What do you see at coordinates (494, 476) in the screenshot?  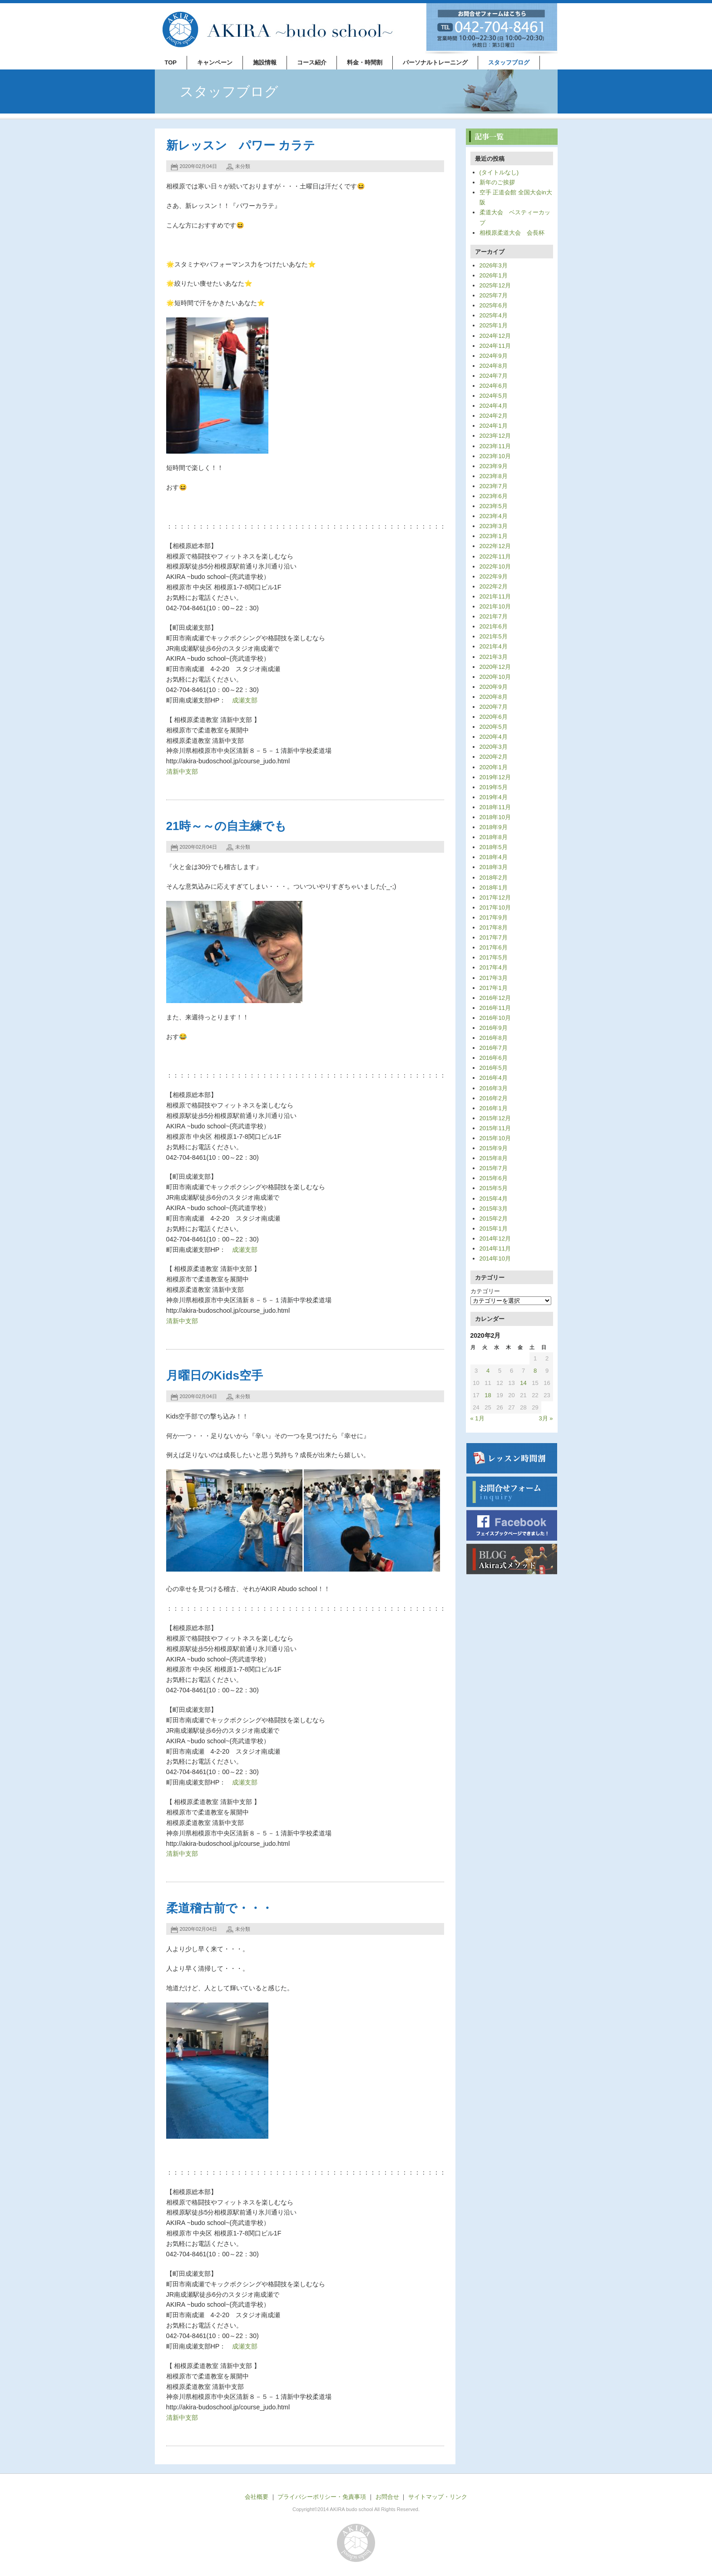 I see `2023年8月` at bounding box center [494, 476].